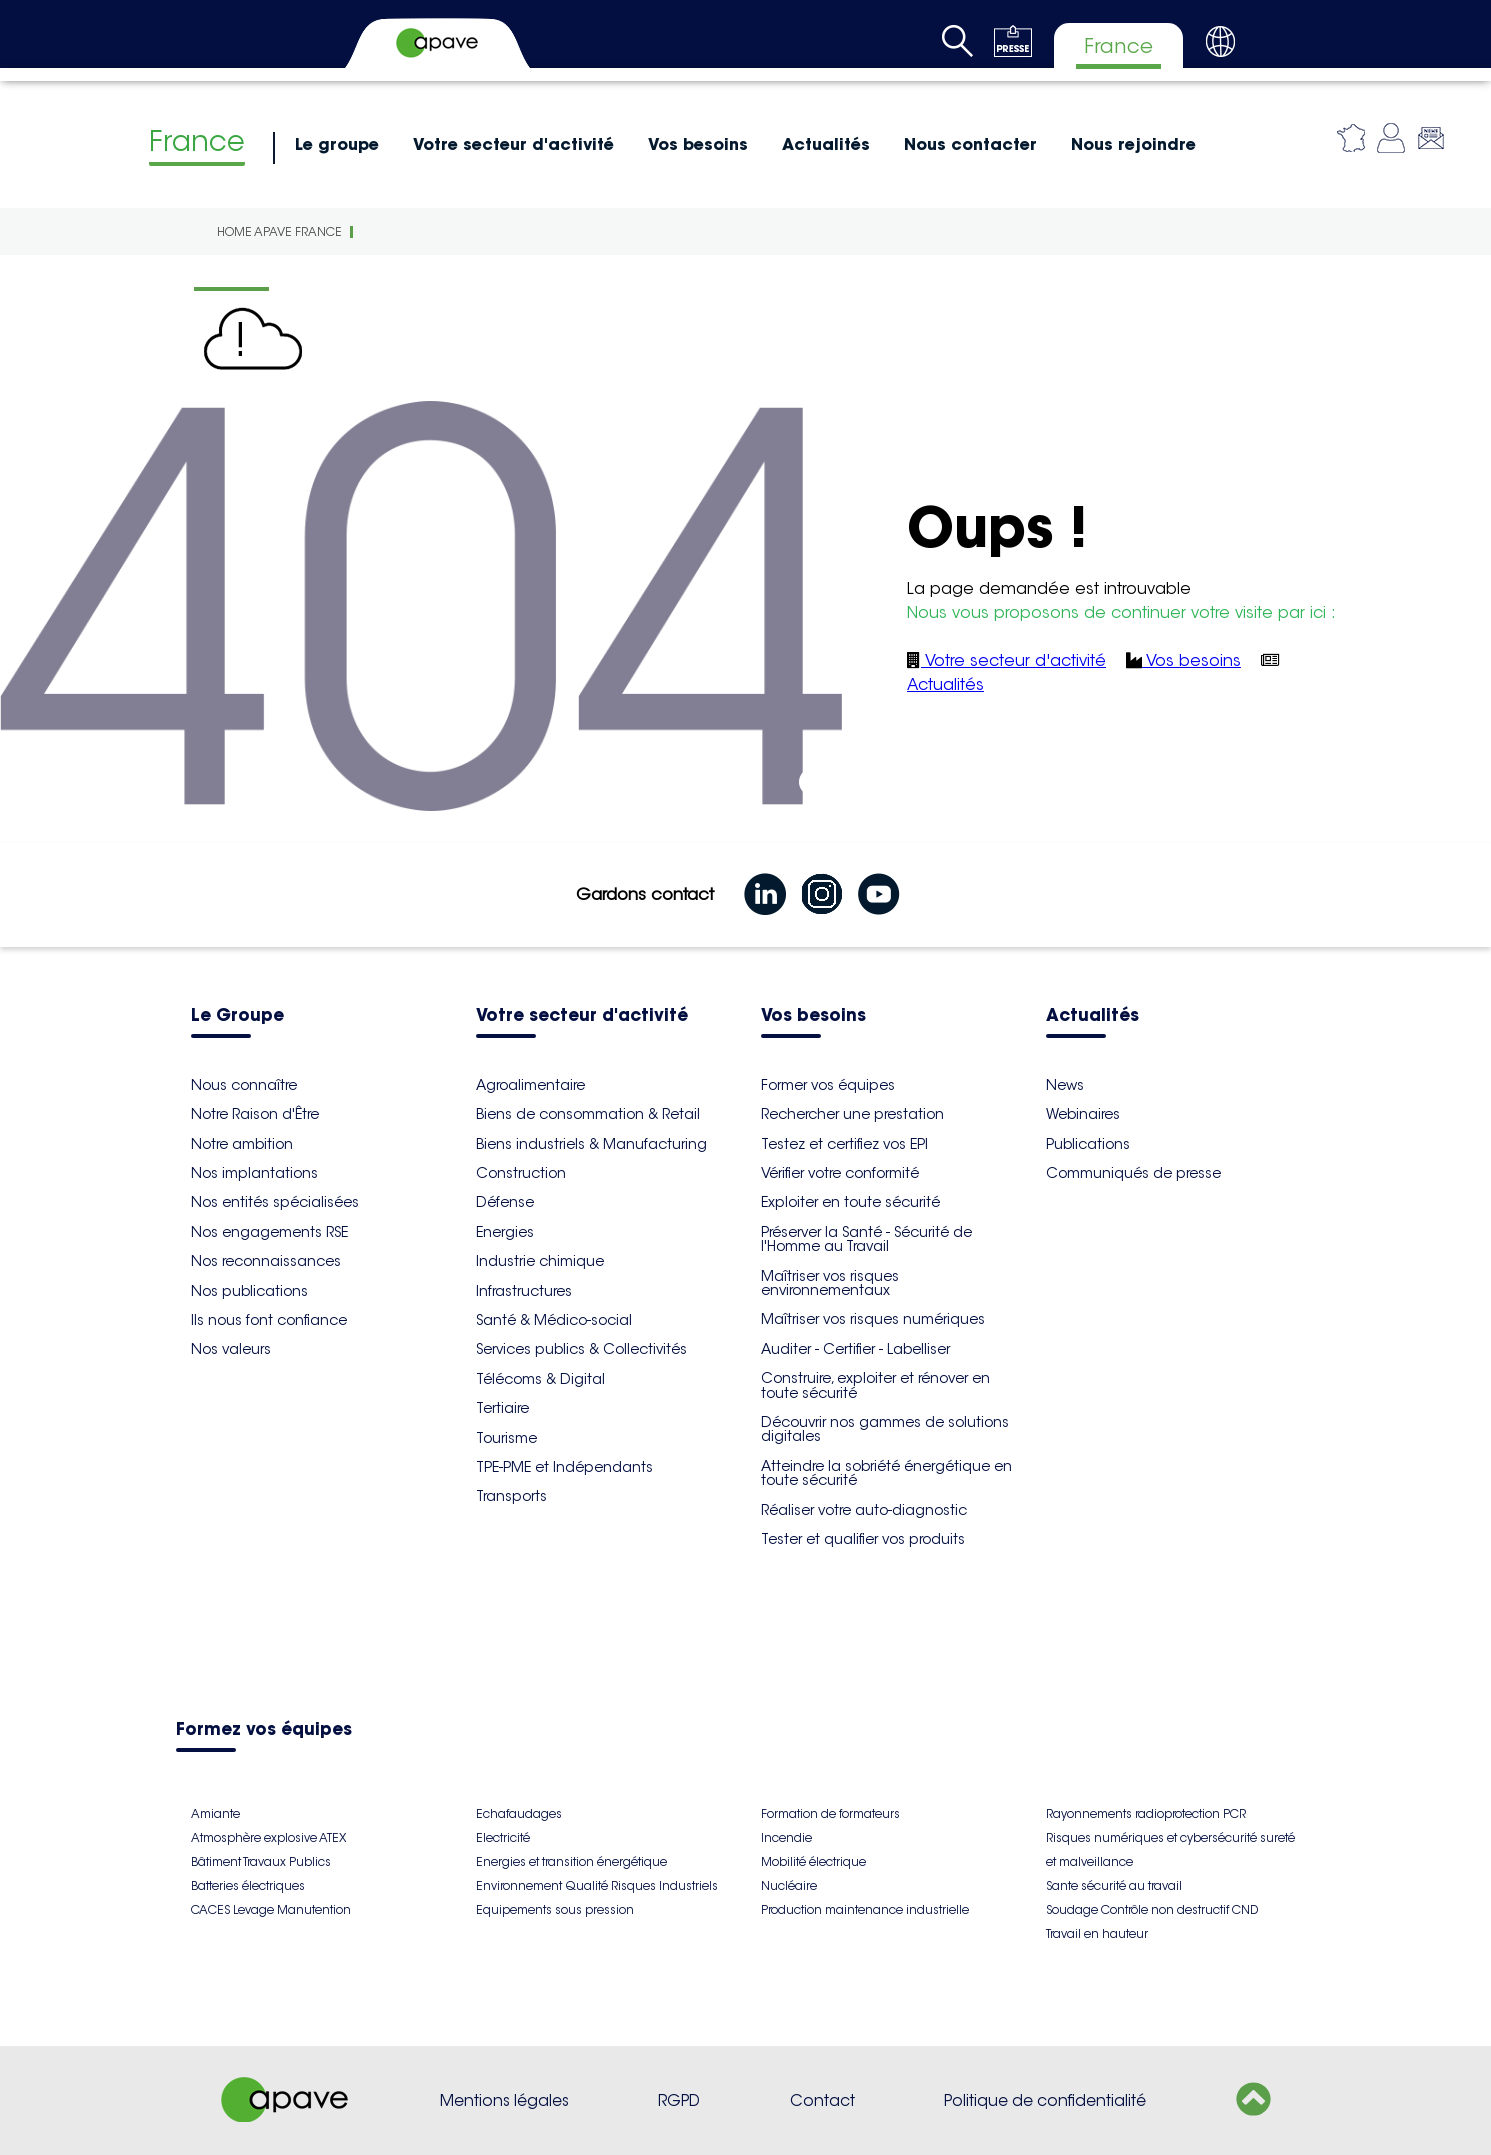  Describe the element at coordinates (279, 231) in the screenshot. I see `Home Apave France` at that location.